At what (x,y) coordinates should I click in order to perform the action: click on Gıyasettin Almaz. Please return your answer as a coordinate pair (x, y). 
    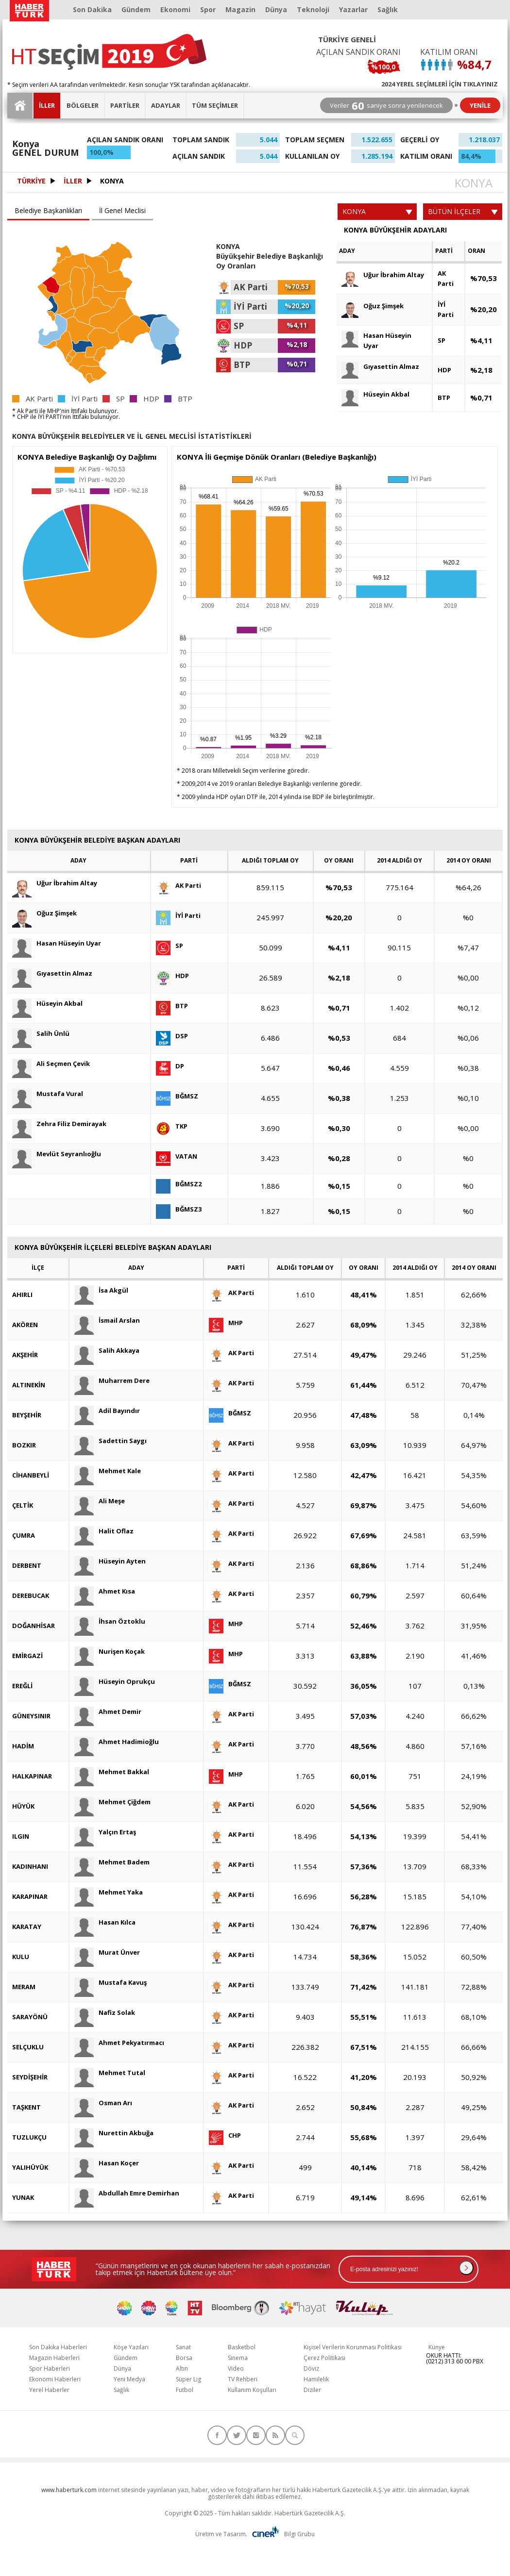
    Looking at the image, I should click on (380, 367).